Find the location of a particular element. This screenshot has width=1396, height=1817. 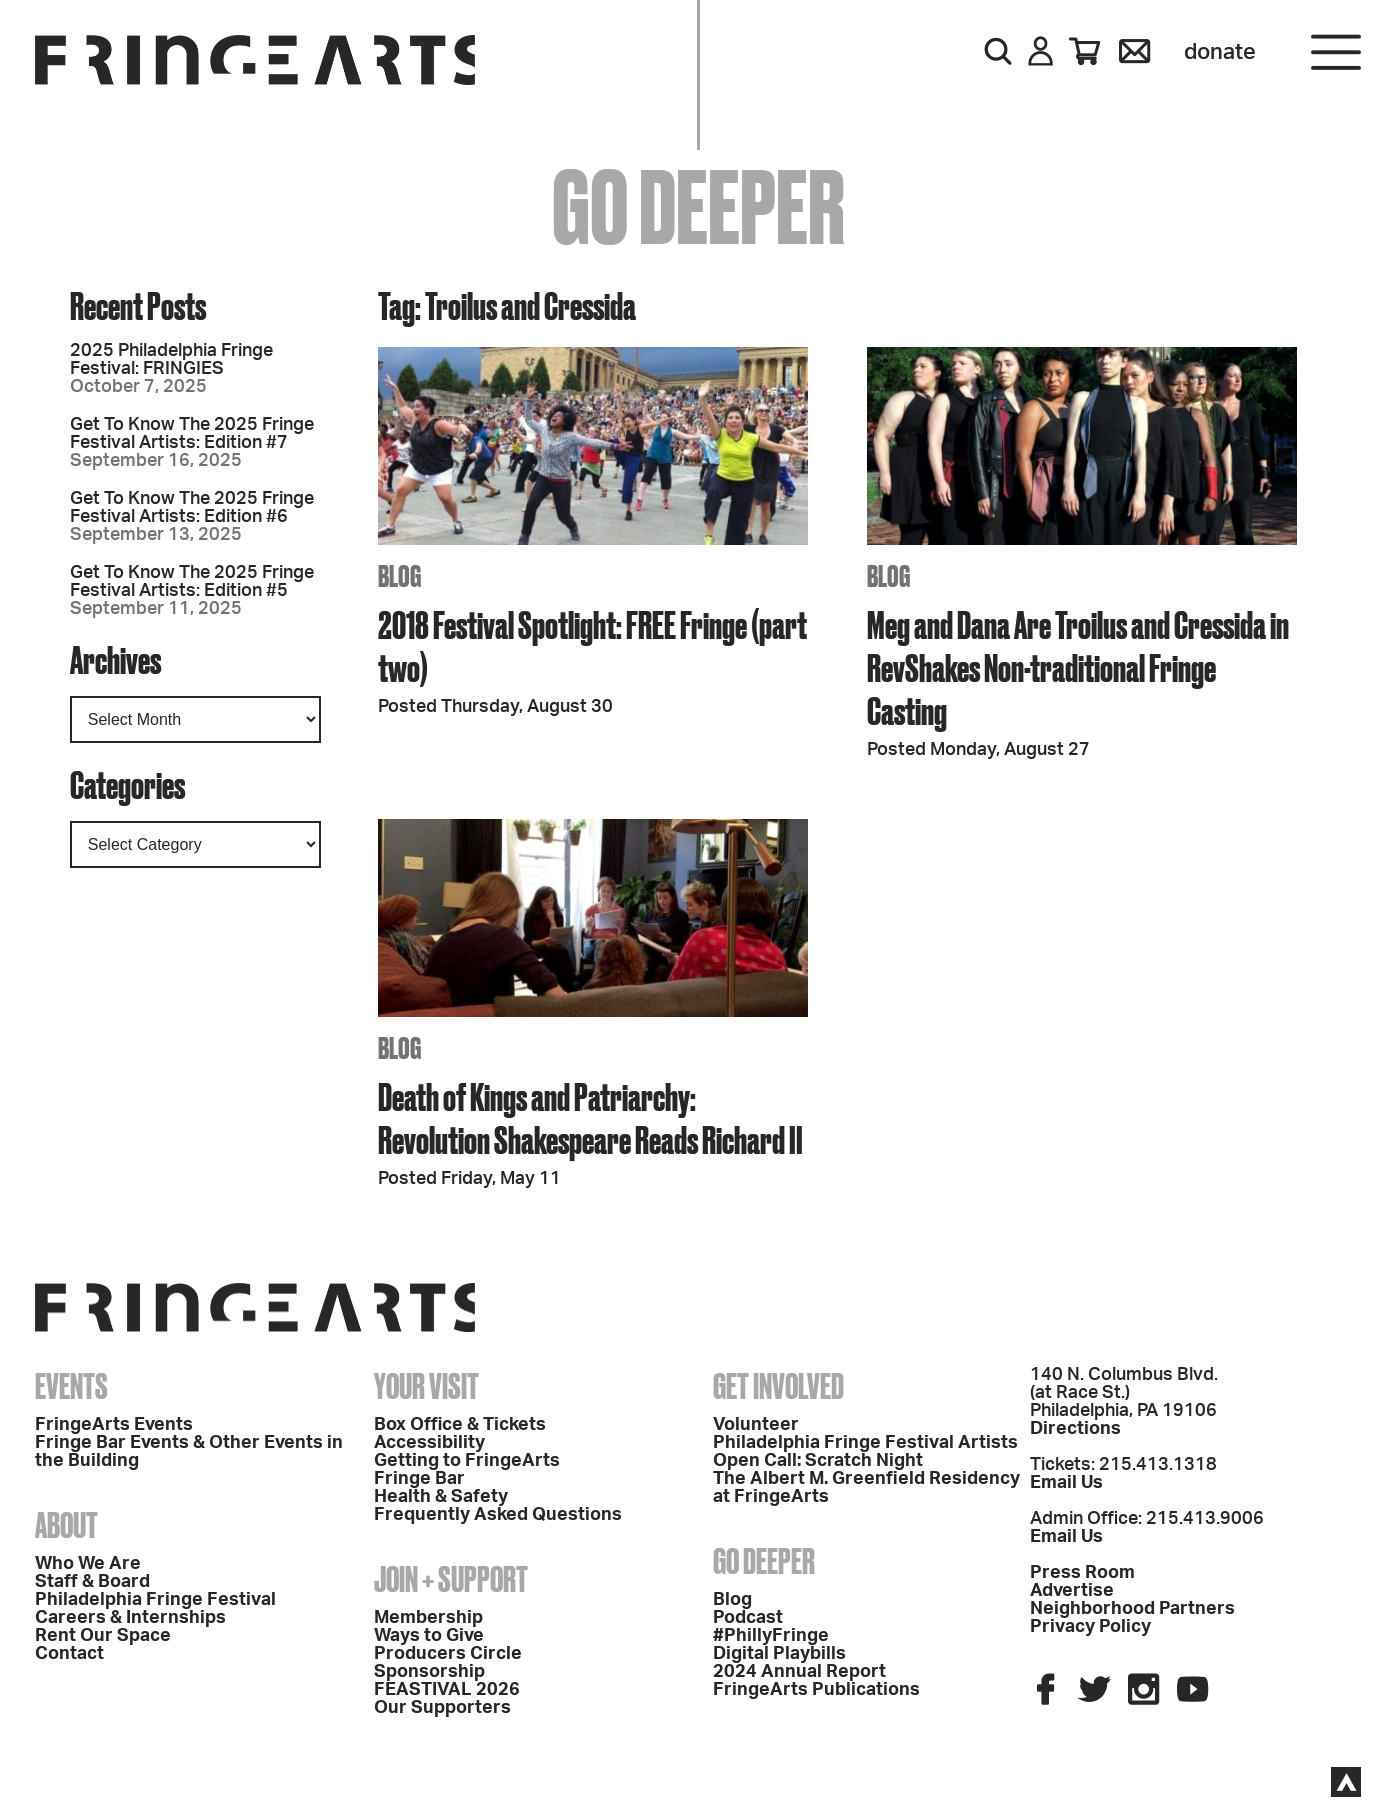

Join + Support is located at coordinates (451, 1579).